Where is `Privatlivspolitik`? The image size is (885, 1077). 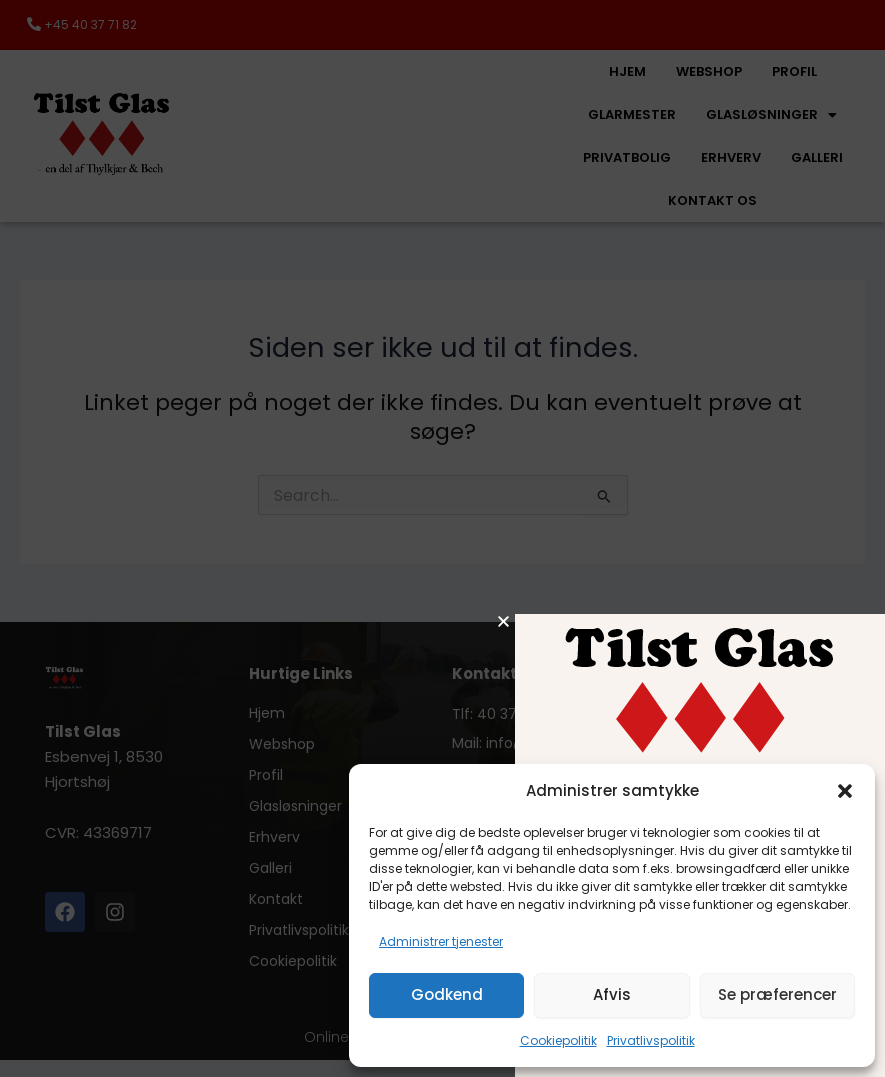
Privatlivspolitik is located at coordinates (651, 1040).